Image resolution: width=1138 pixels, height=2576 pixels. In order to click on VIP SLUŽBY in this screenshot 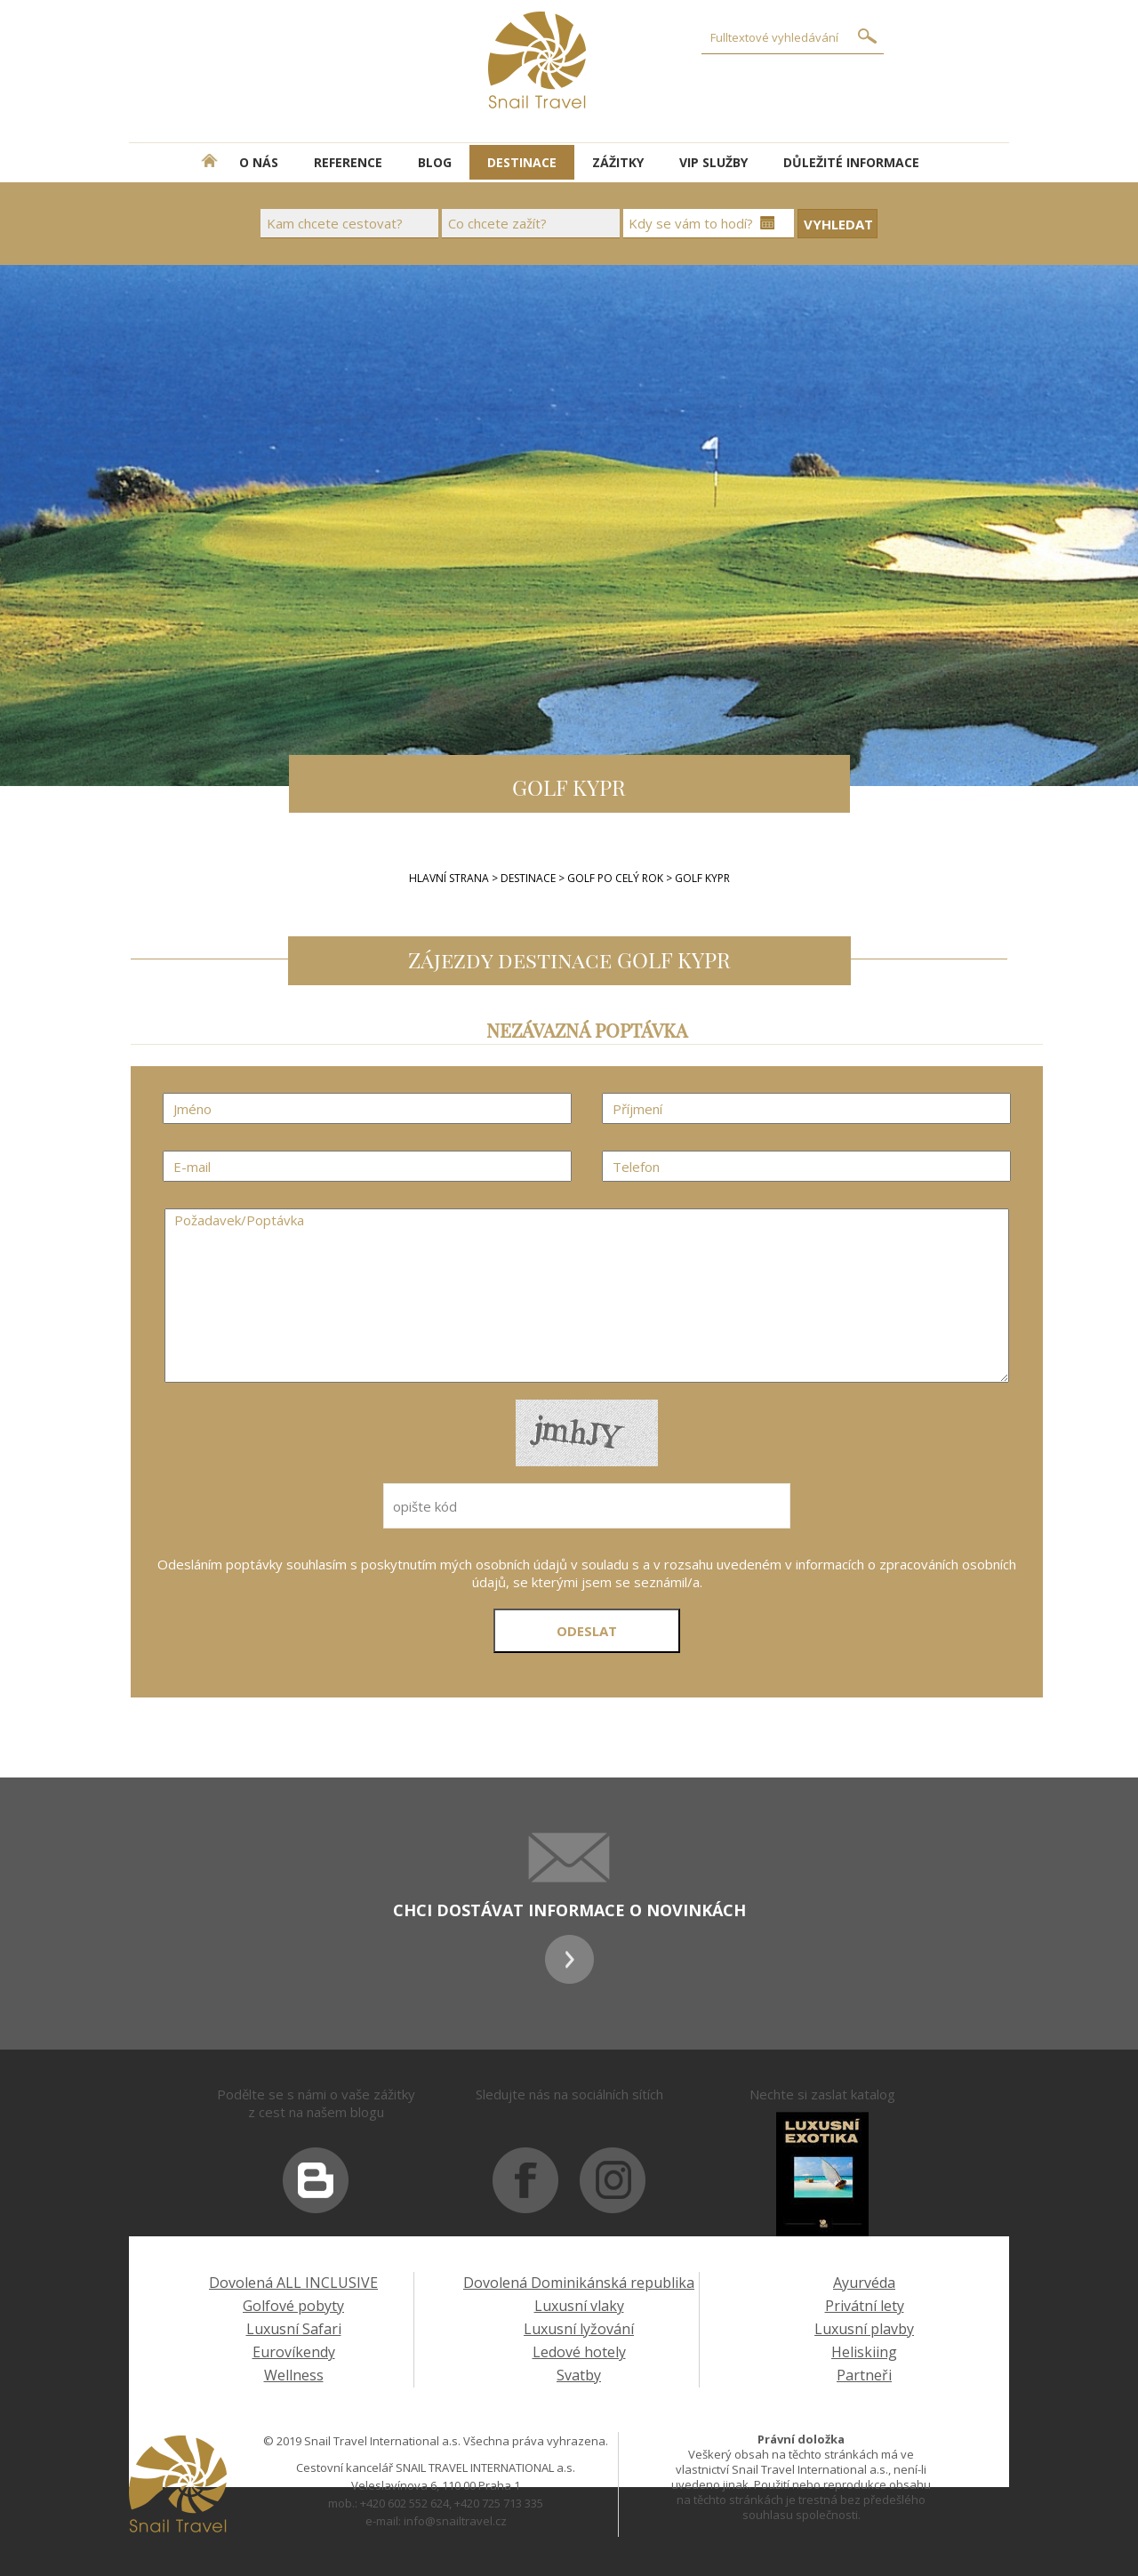, I will do `click(713, 162)`.